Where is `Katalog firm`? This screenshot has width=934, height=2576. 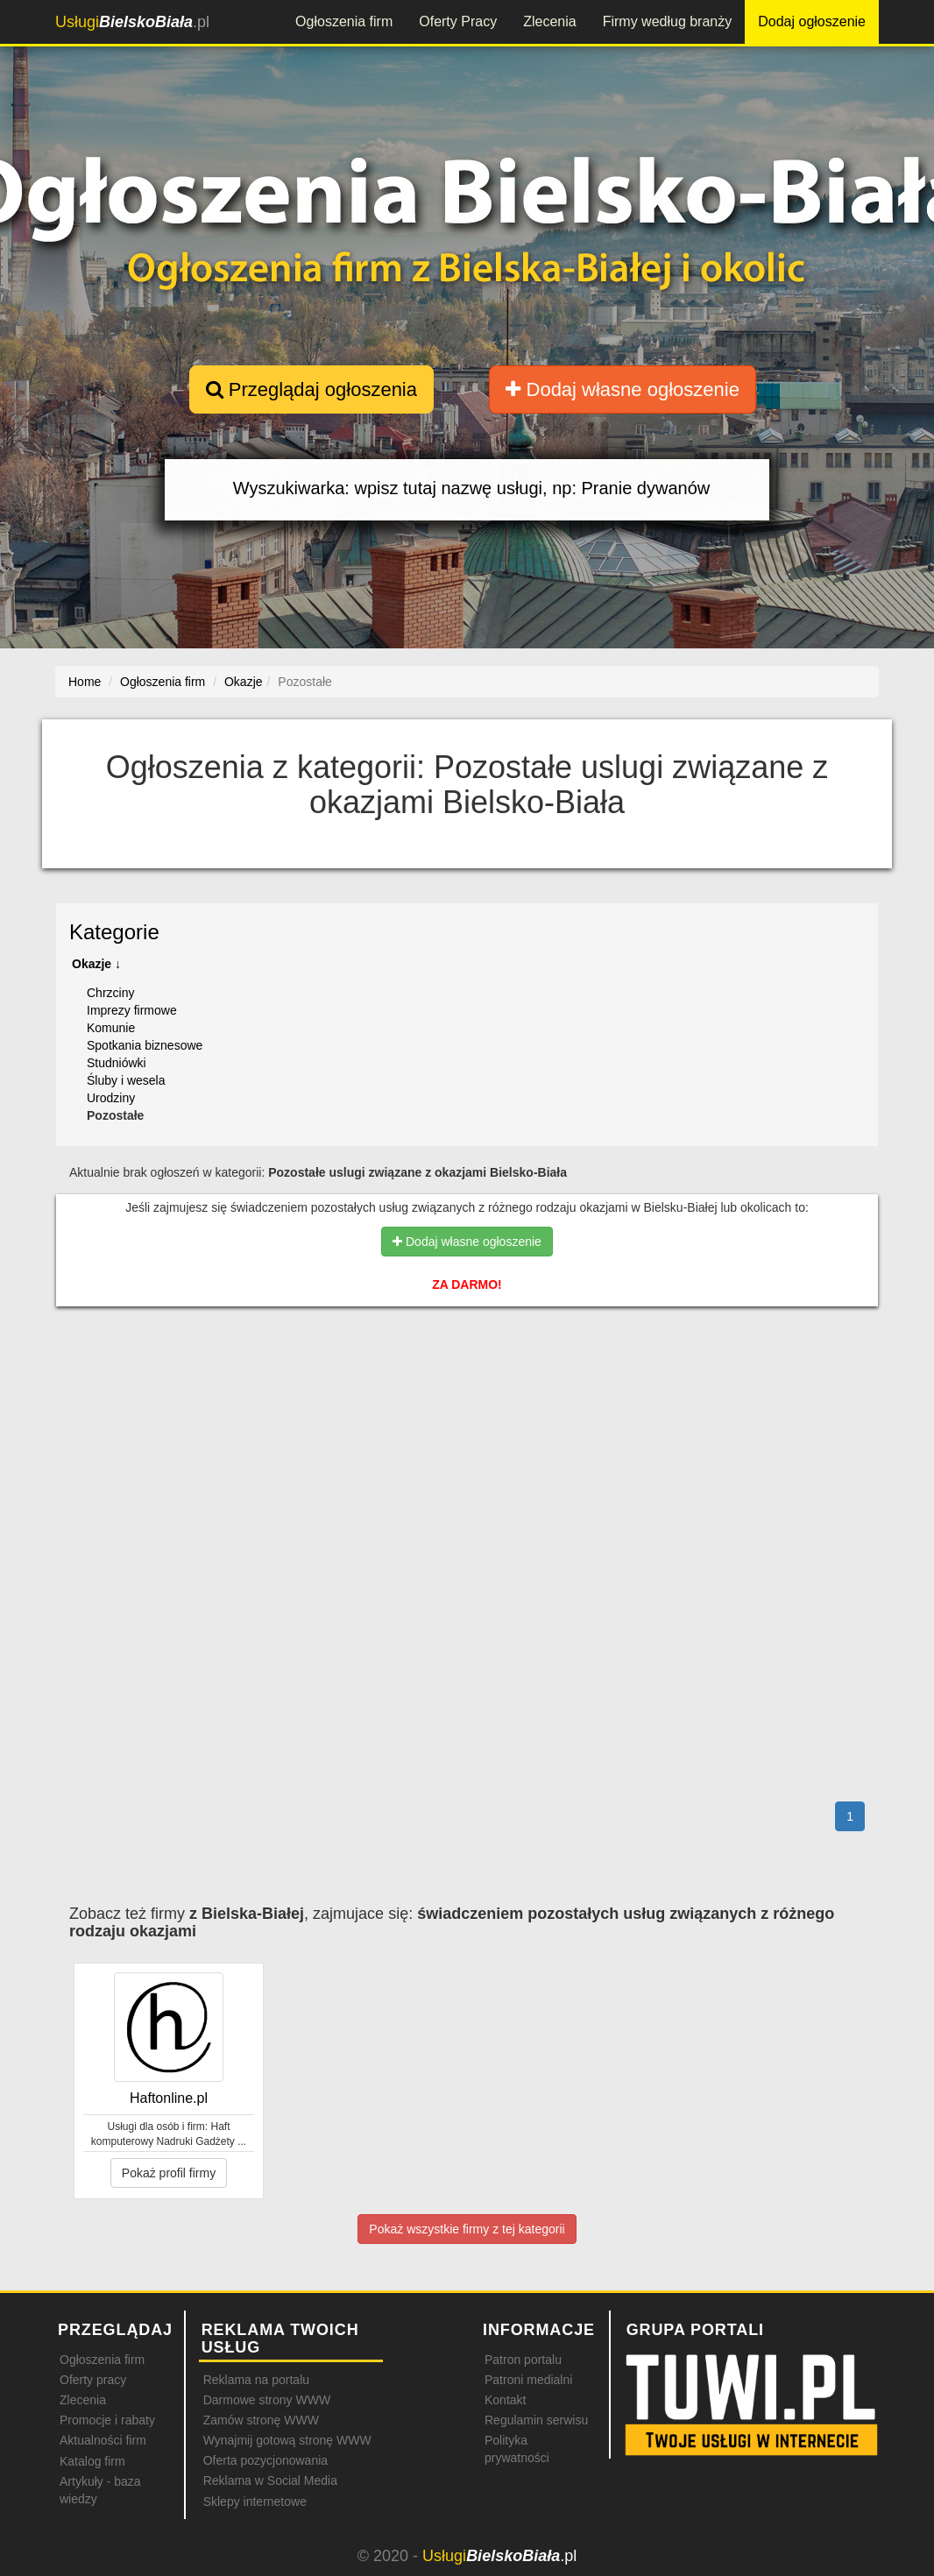 Katalog firm is located at coordinates (92, 2461).